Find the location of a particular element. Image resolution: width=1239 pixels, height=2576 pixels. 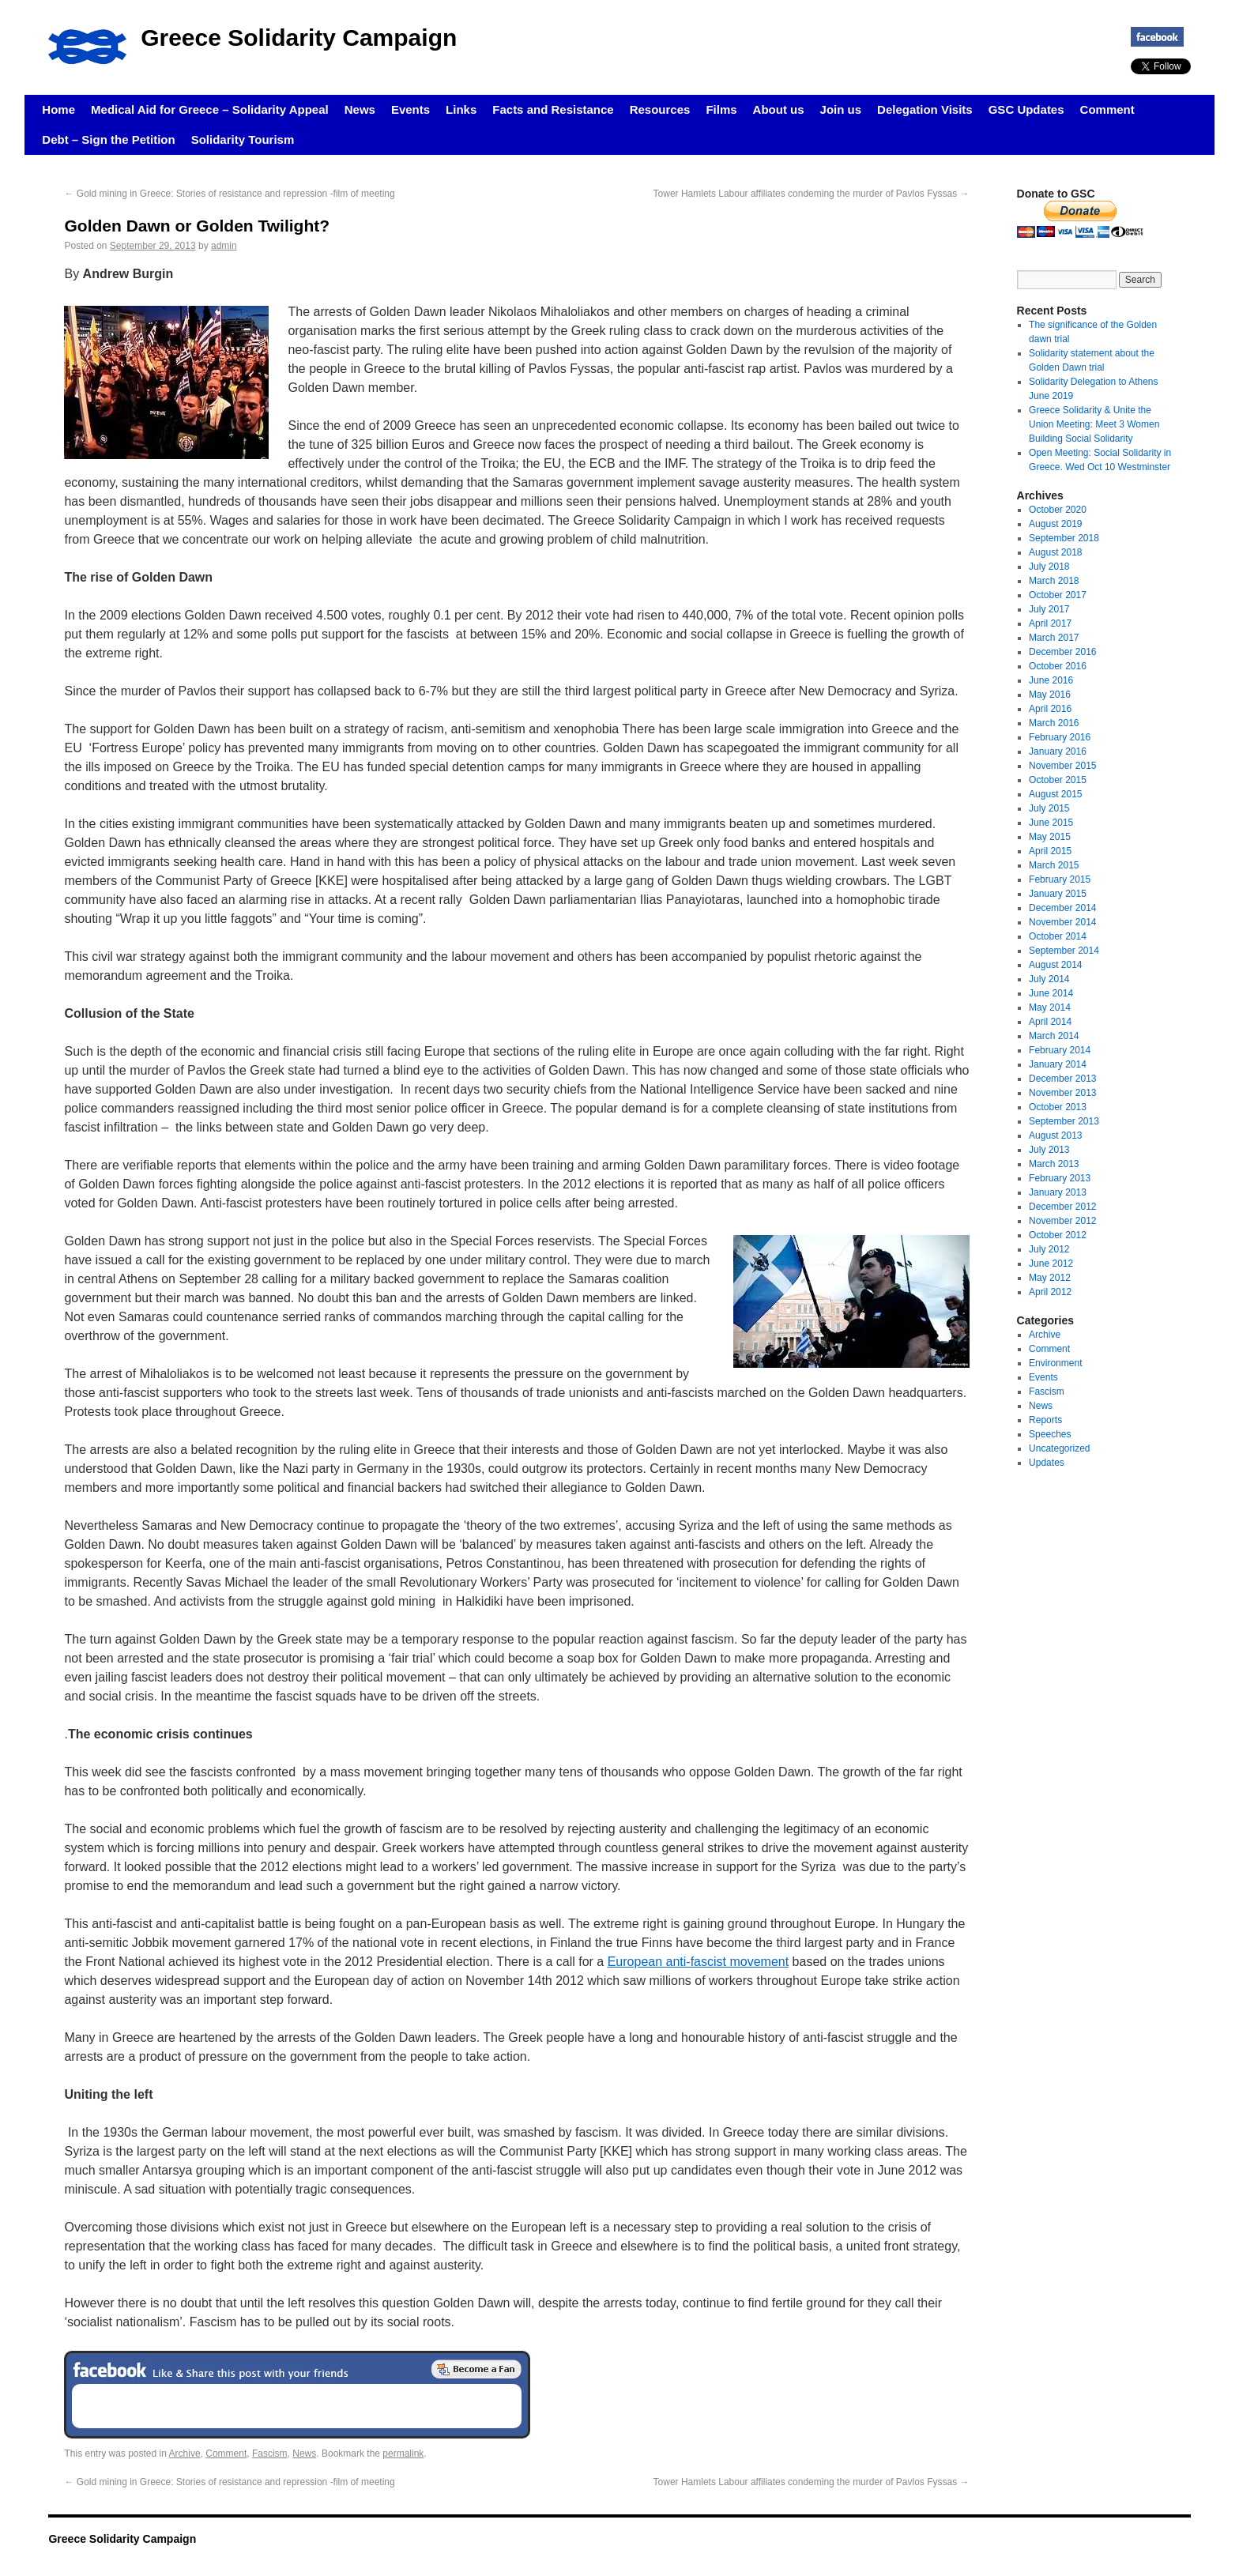

March 2015 is located at coordinates (1054, 865).